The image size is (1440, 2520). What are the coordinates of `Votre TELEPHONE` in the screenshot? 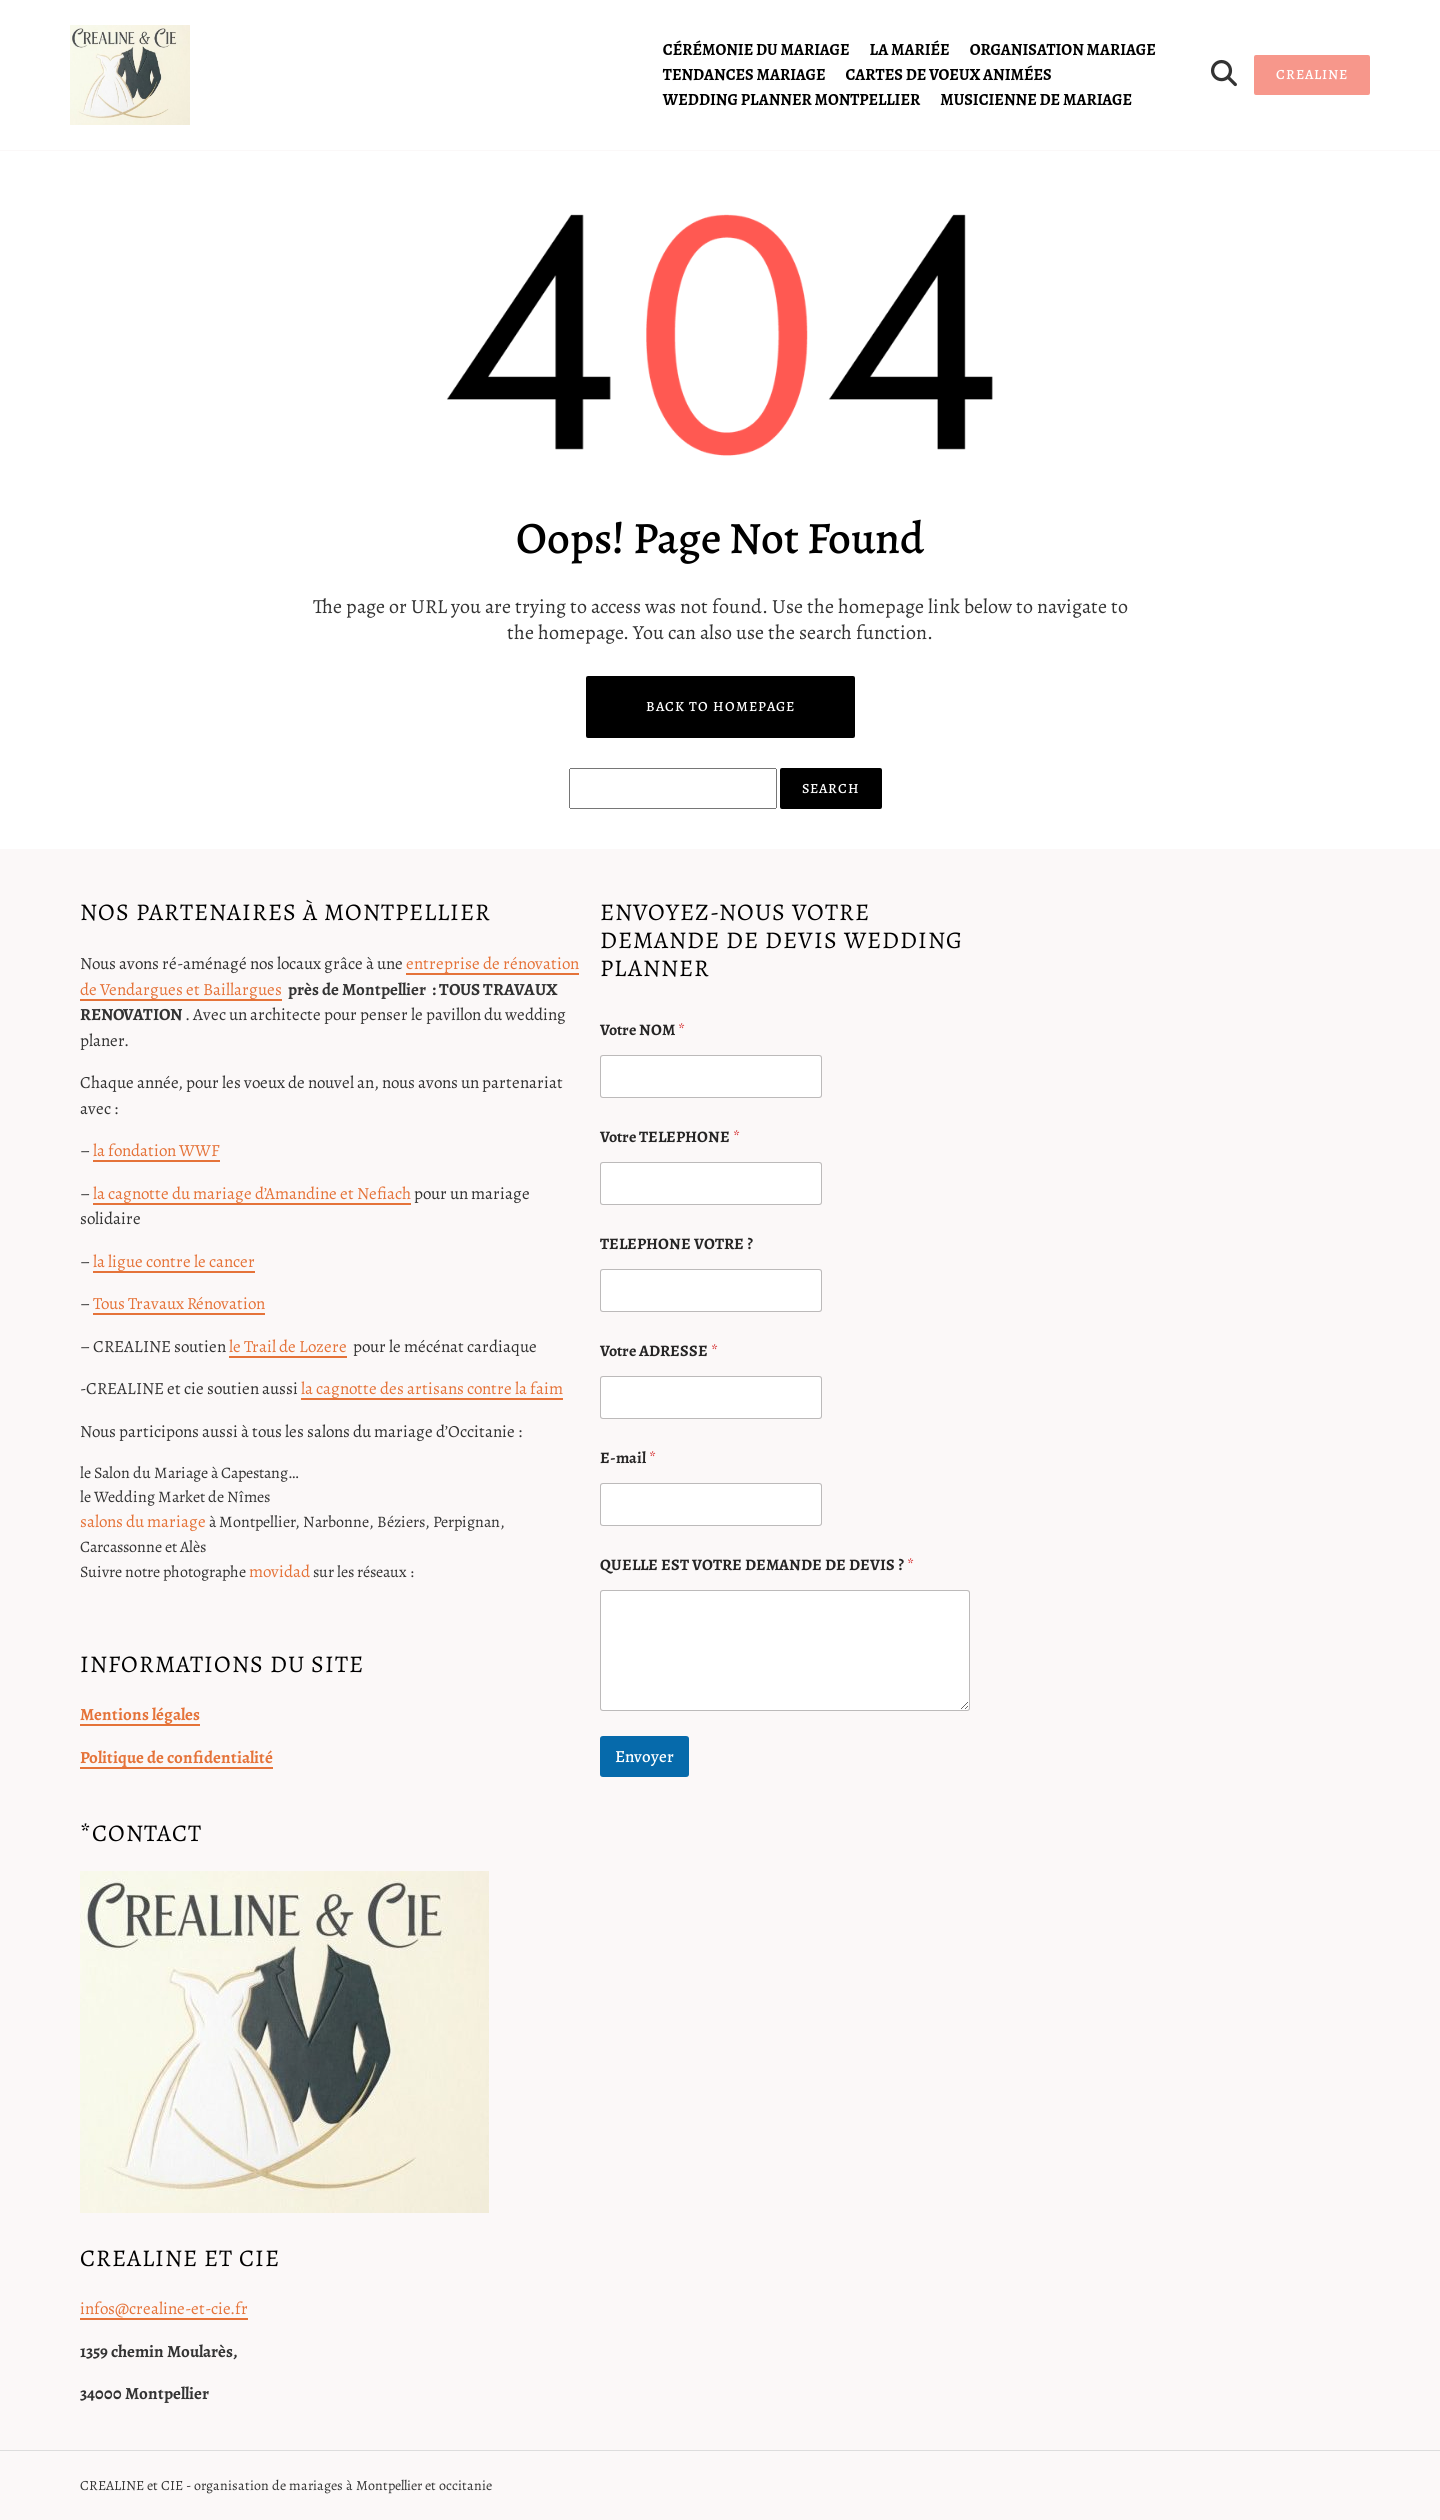 It's located at (670, 1137).